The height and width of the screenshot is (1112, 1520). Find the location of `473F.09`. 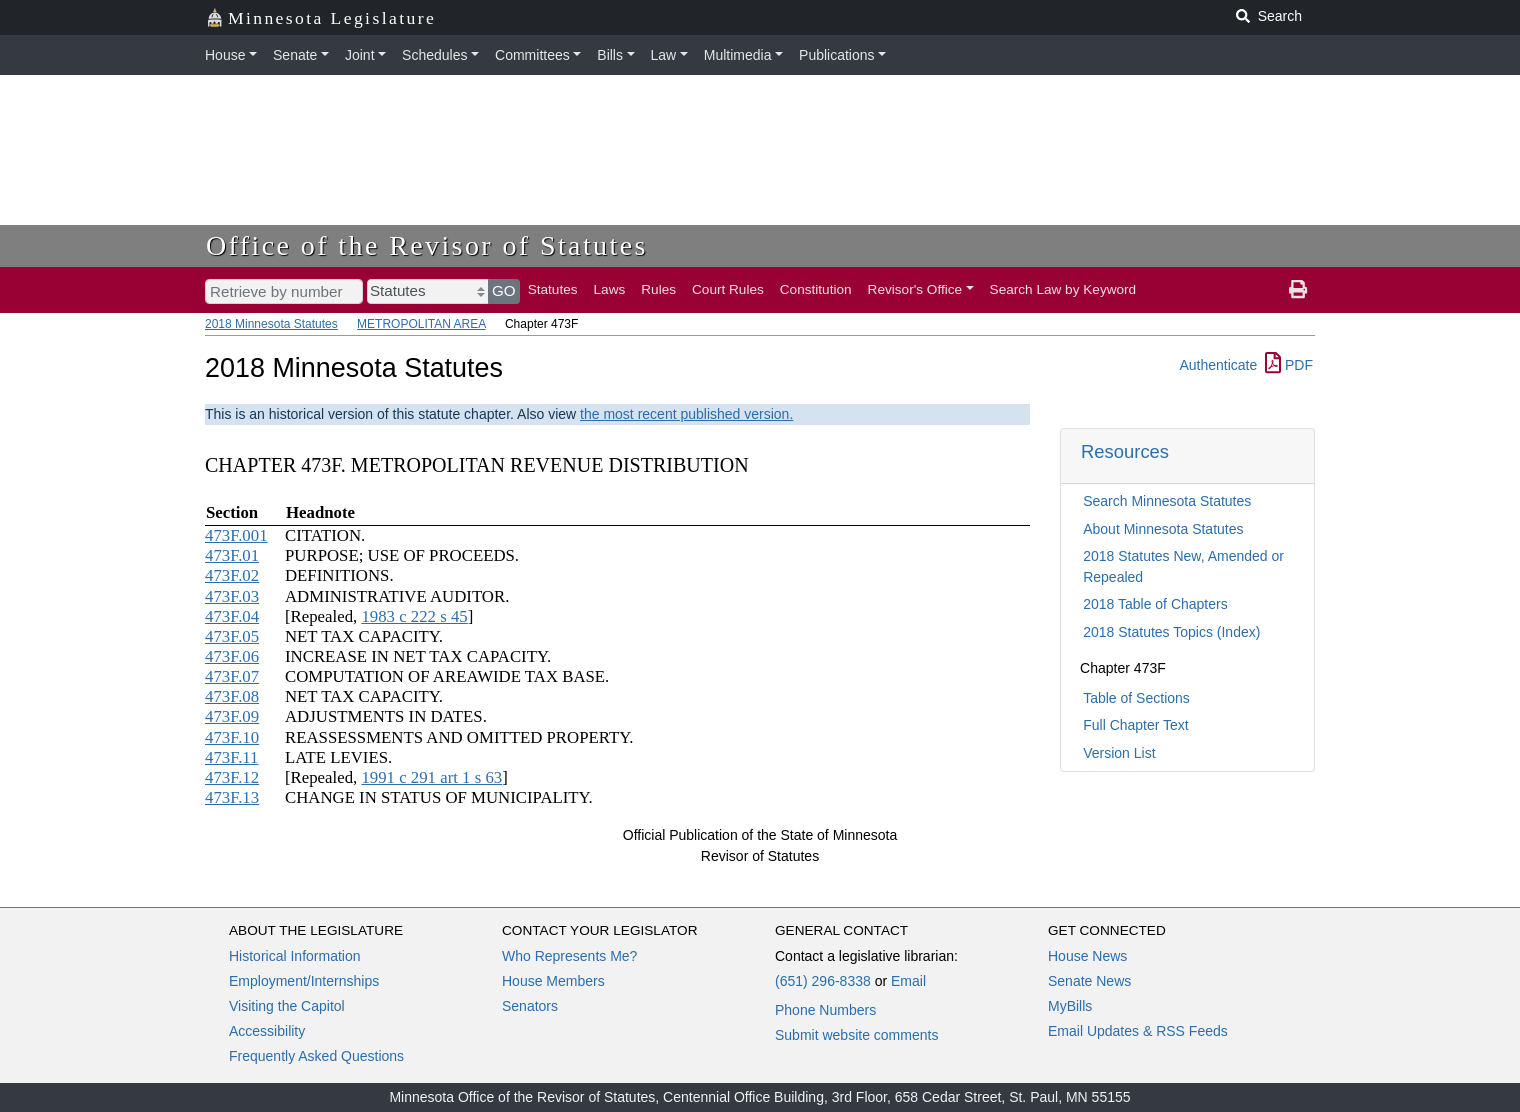

473F.09 is located at coordinates (232, 716).